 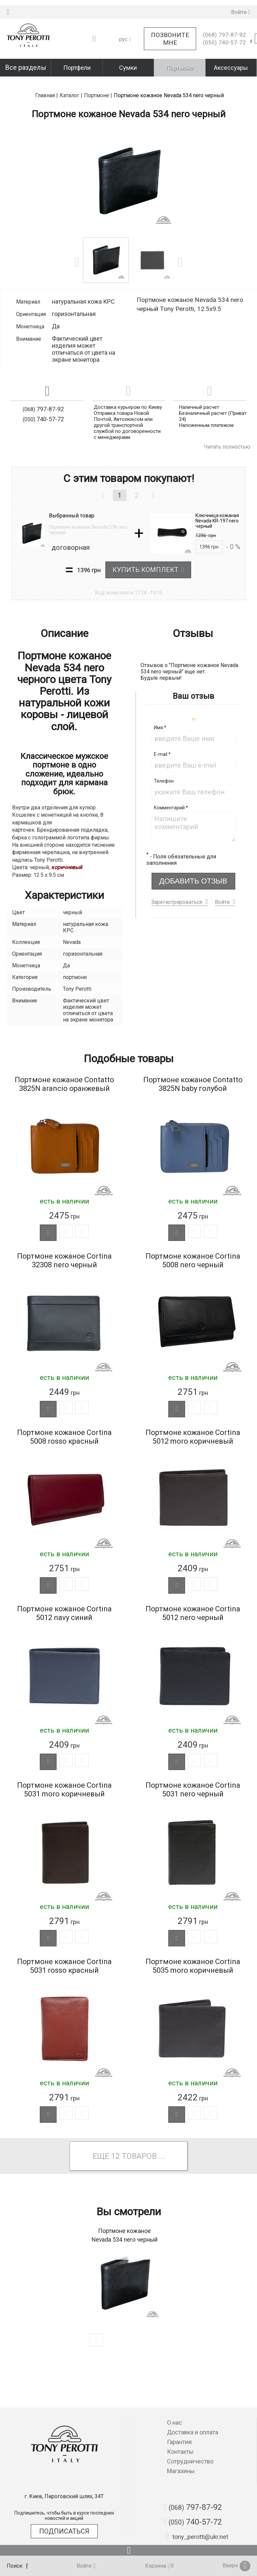 I want to click on Добавить отзыв, so click(x=193, y=865).